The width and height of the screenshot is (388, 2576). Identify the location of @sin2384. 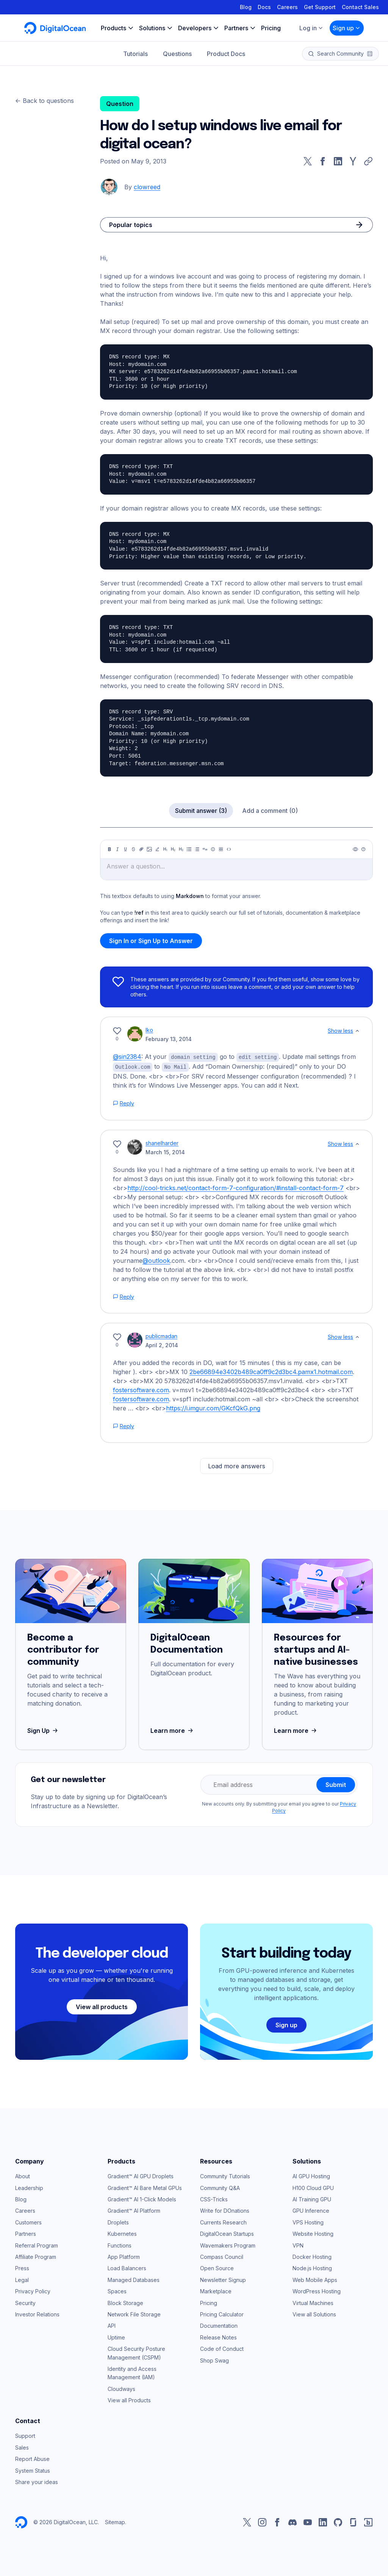
(127, 1056).